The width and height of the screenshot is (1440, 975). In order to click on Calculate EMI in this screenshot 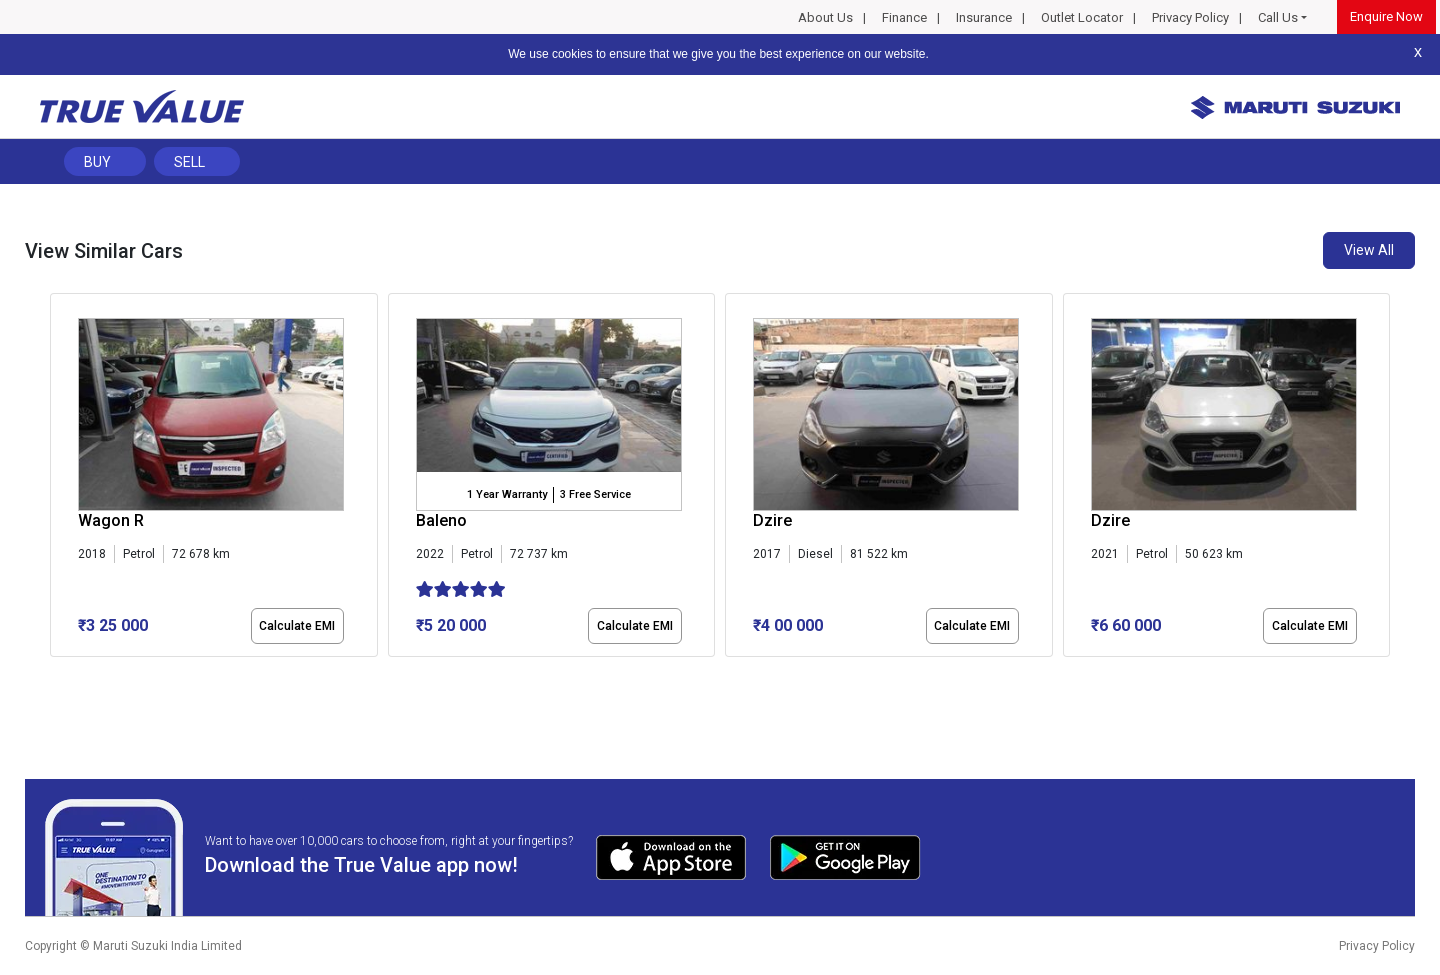, I will do `click(297, 626)`.